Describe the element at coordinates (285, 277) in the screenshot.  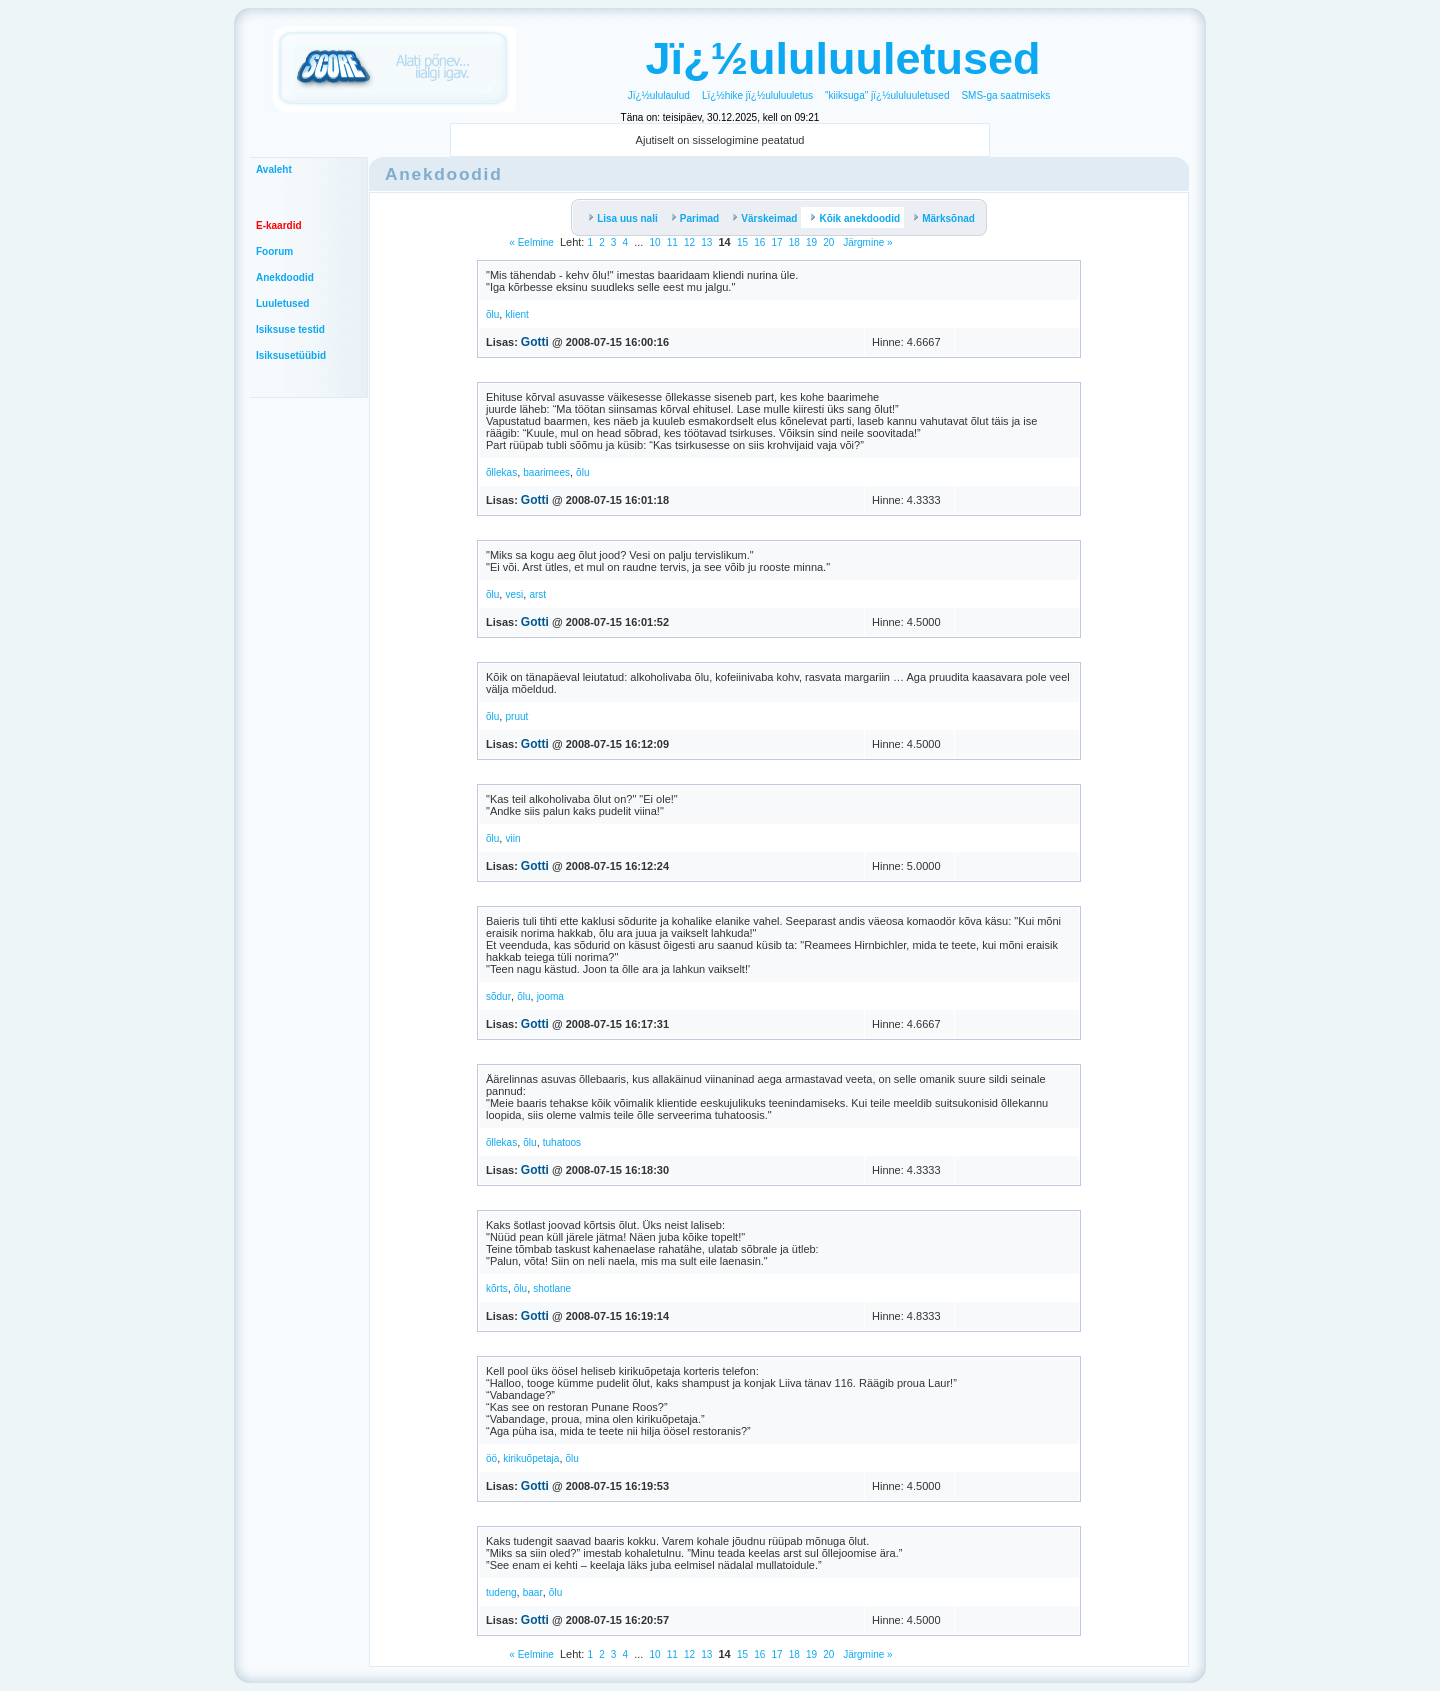
I see `Anekdoodid` at that location.